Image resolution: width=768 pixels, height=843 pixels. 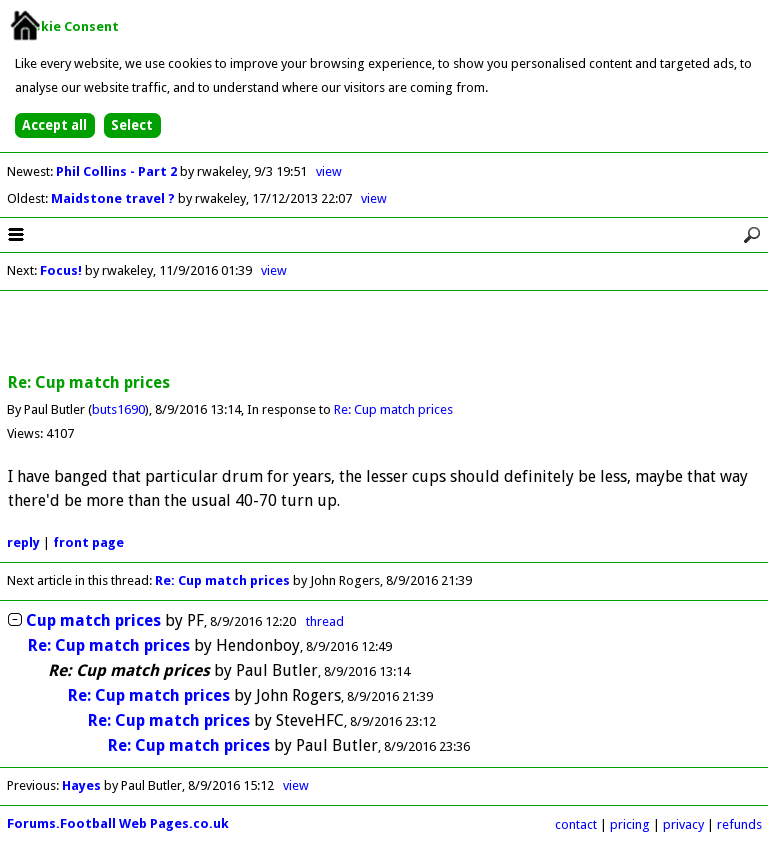 I want to click on Hayes, so click(x=81, y=785).